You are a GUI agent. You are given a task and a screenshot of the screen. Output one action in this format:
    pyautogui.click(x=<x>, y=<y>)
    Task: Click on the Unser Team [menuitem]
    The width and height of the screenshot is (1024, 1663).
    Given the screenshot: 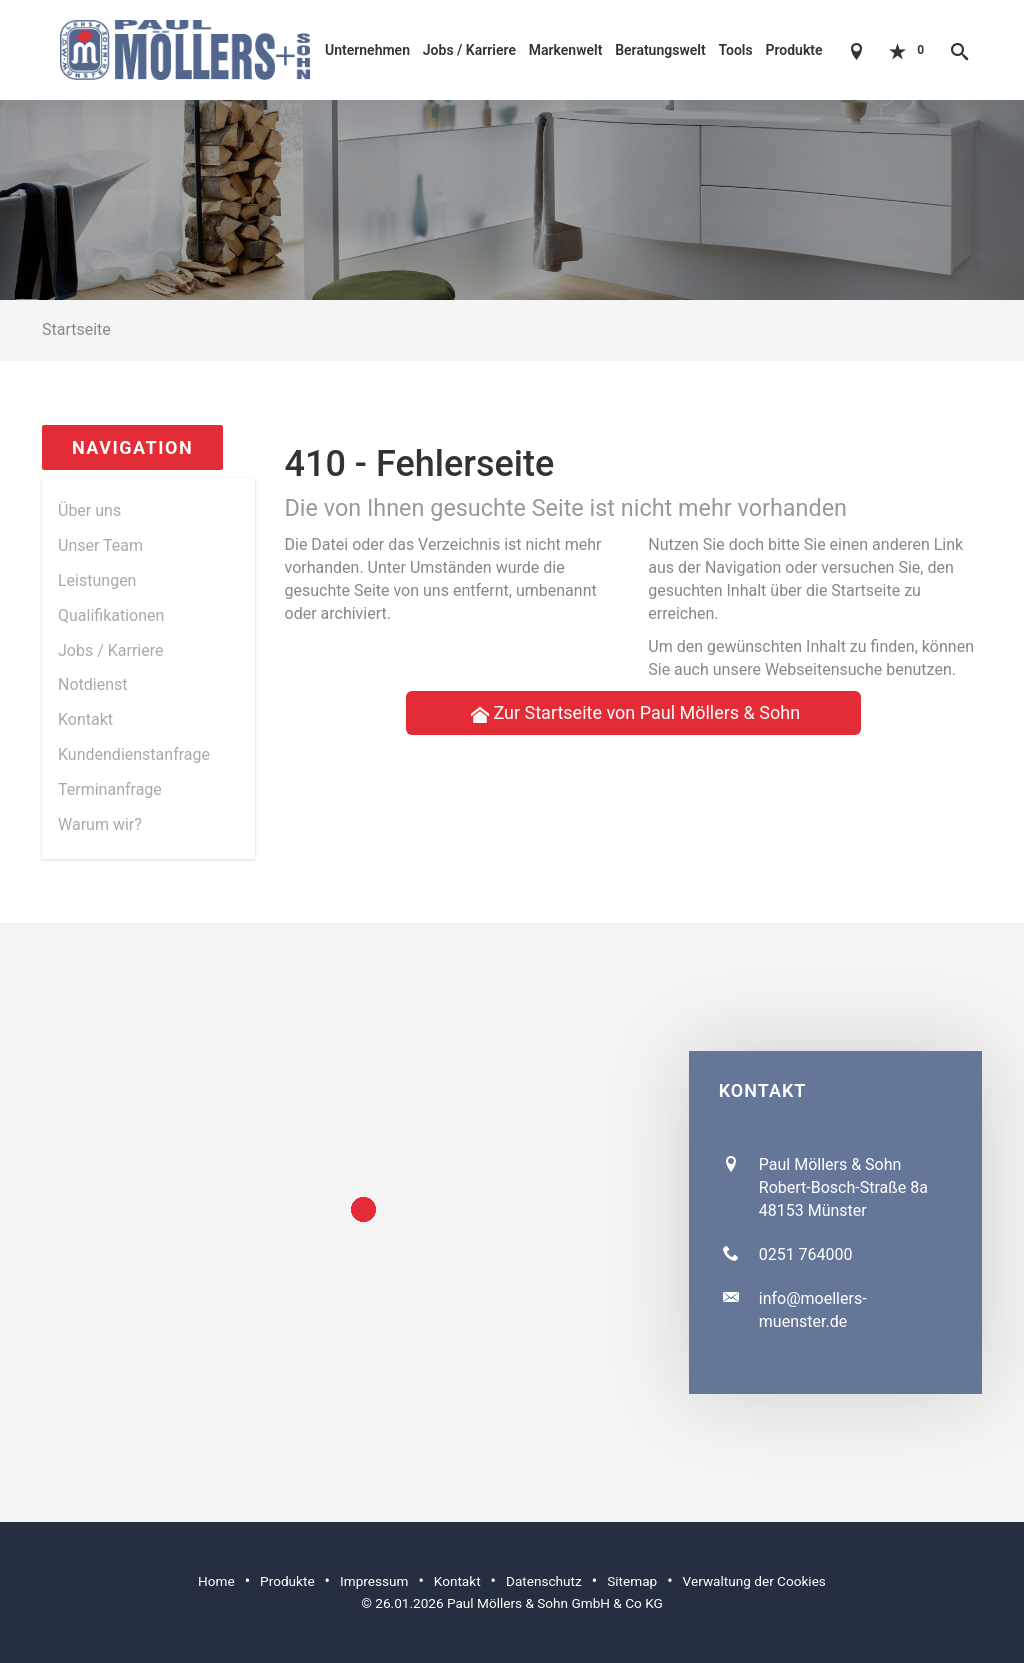 What is the action you would take?
    pyautogui.click(x=100, y=545)
    